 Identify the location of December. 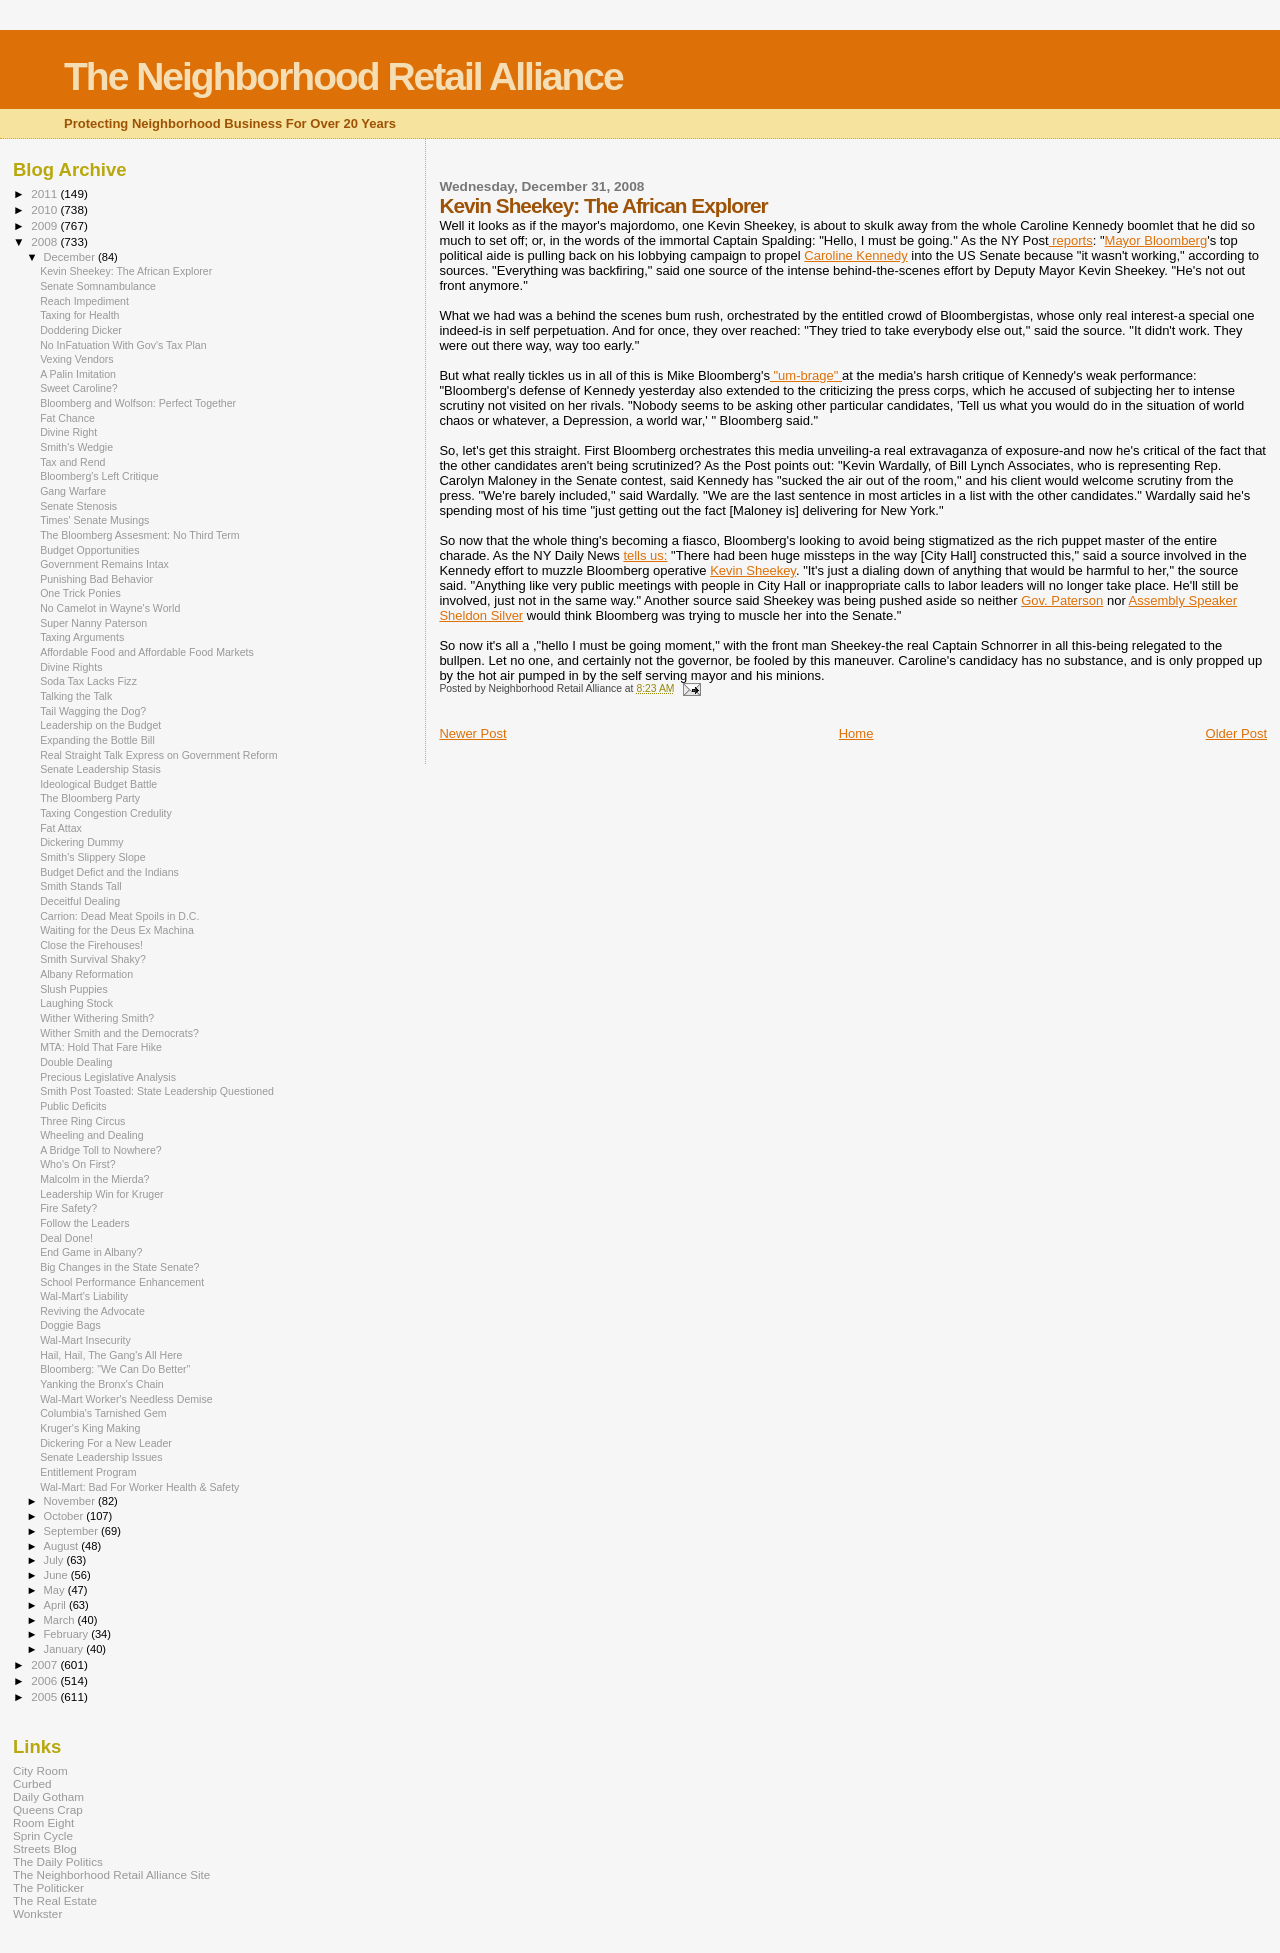
(71, 257).